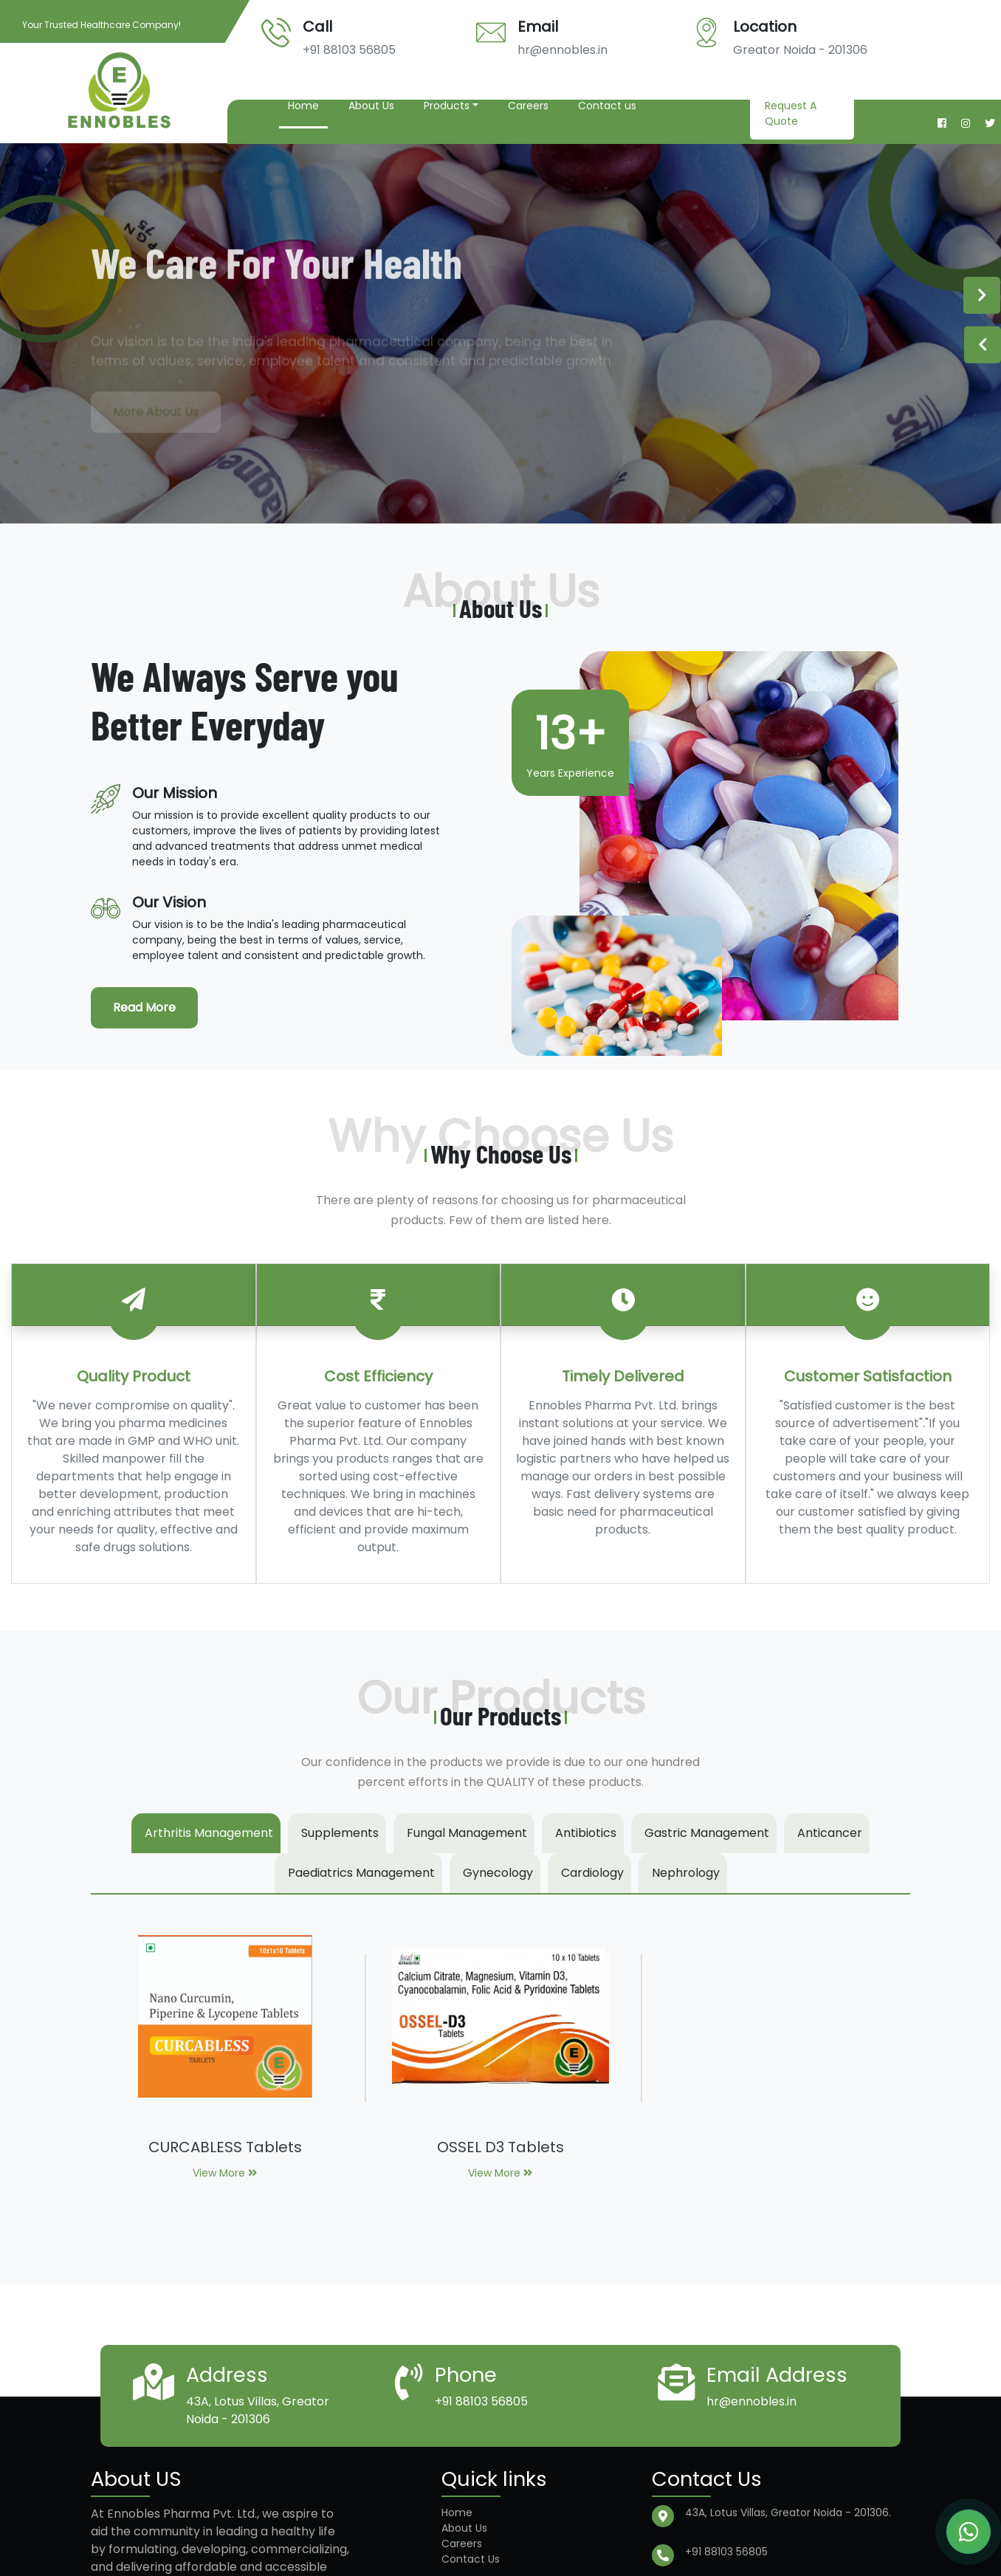  I want to click on Nephrology [tab], so click(686, 1872).